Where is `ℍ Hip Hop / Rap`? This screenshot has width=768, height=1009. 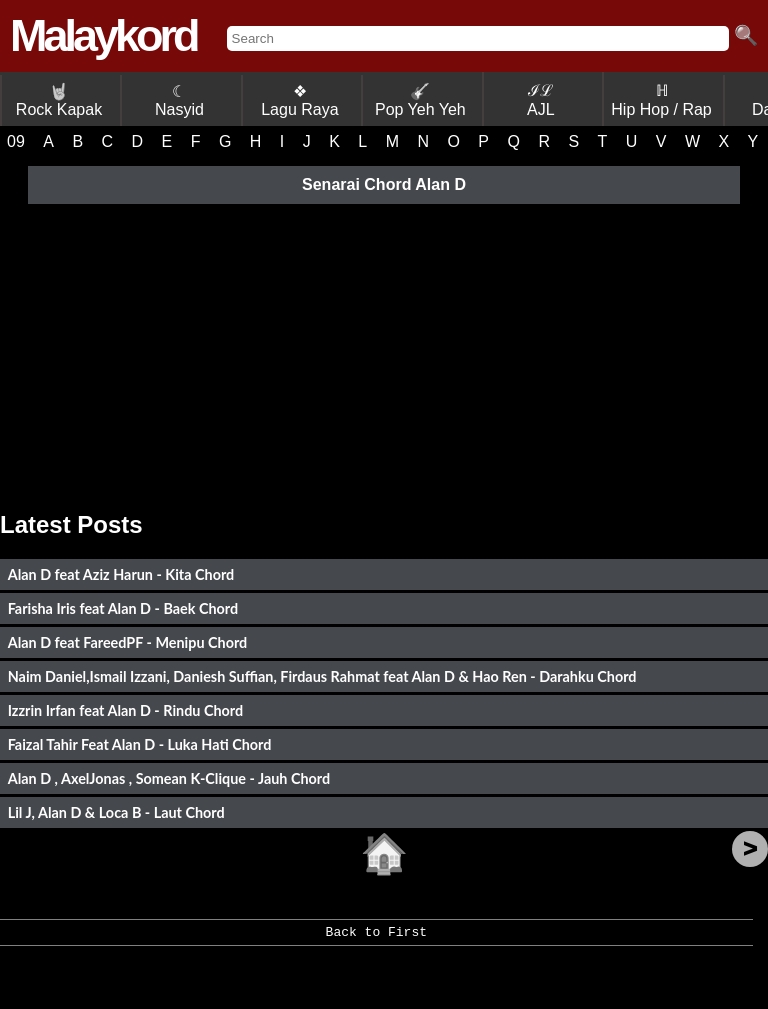
ℍ Hip Hop / Rap is located at coordinates (661, 100).